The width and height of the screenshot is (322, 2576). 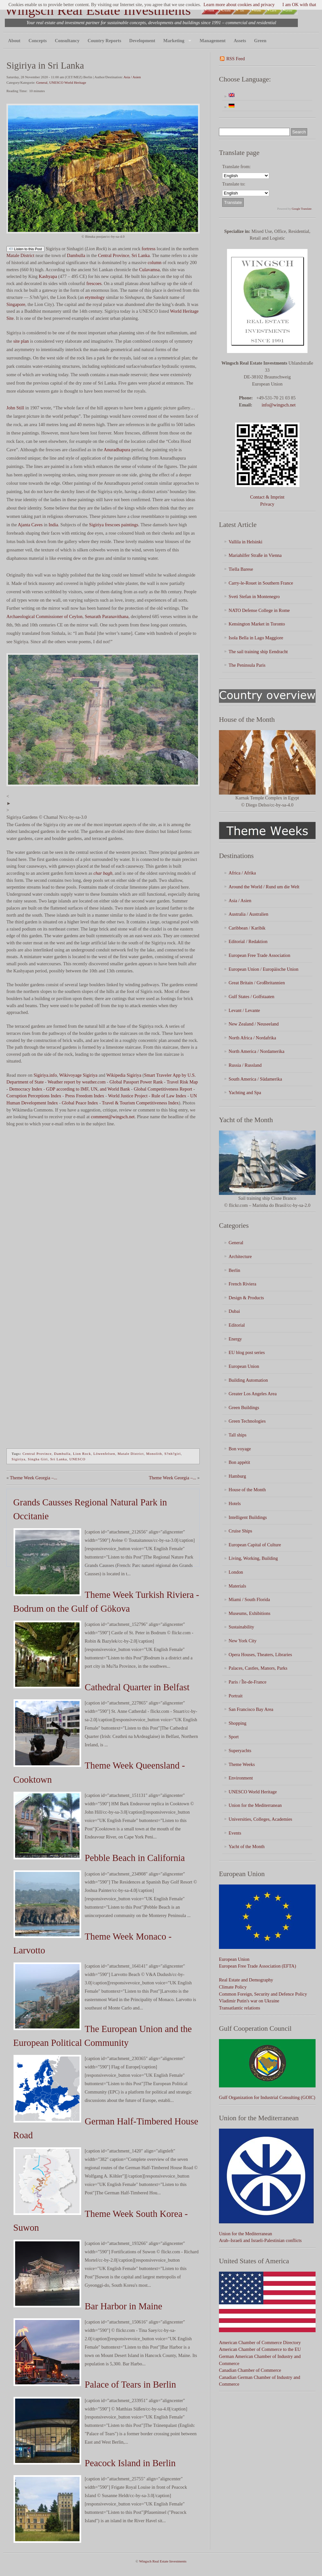 I want to click on info@wingsch.net, so click(x=278, y=404).